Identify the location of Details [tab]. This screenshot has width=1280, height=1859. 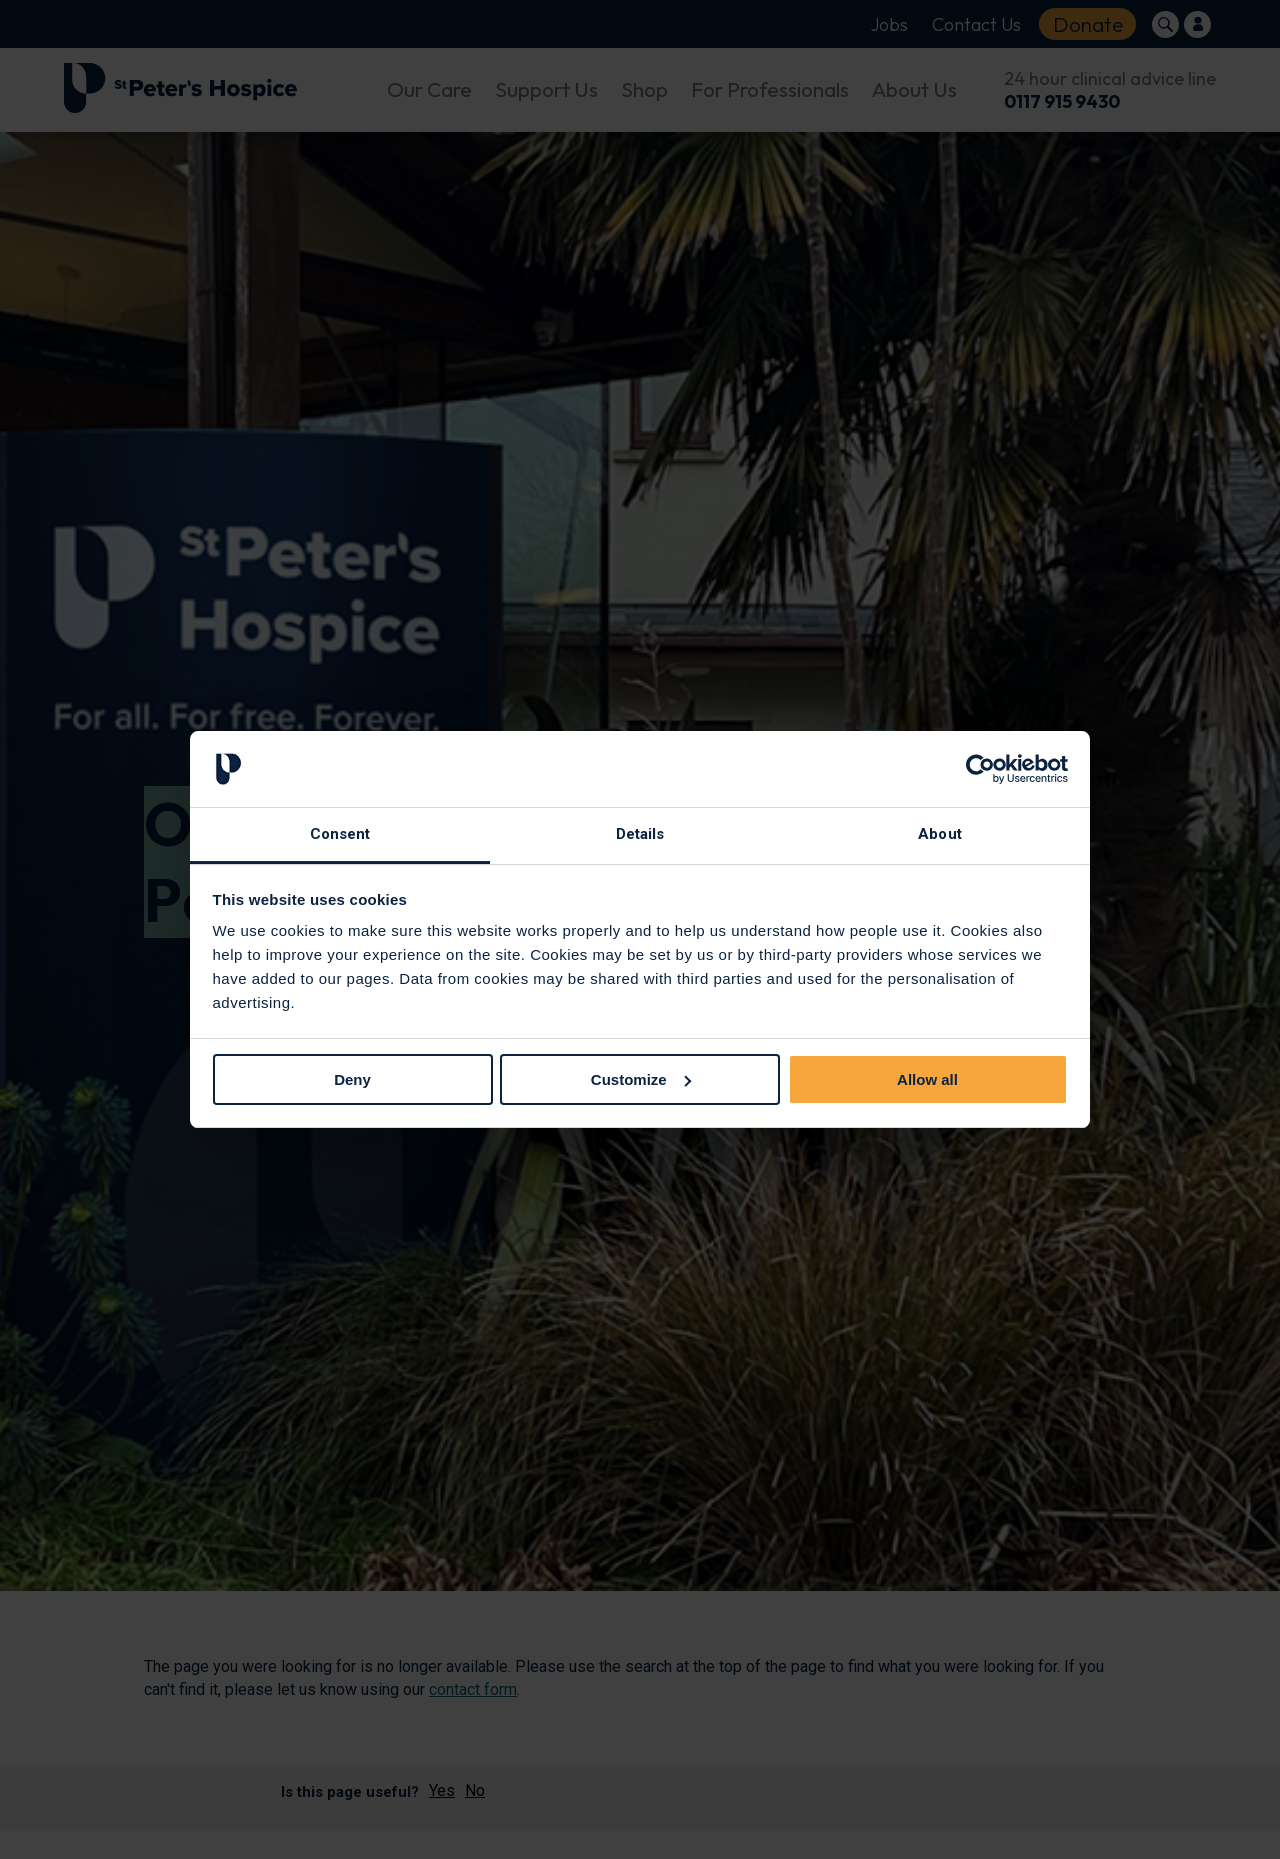
(640, 834).